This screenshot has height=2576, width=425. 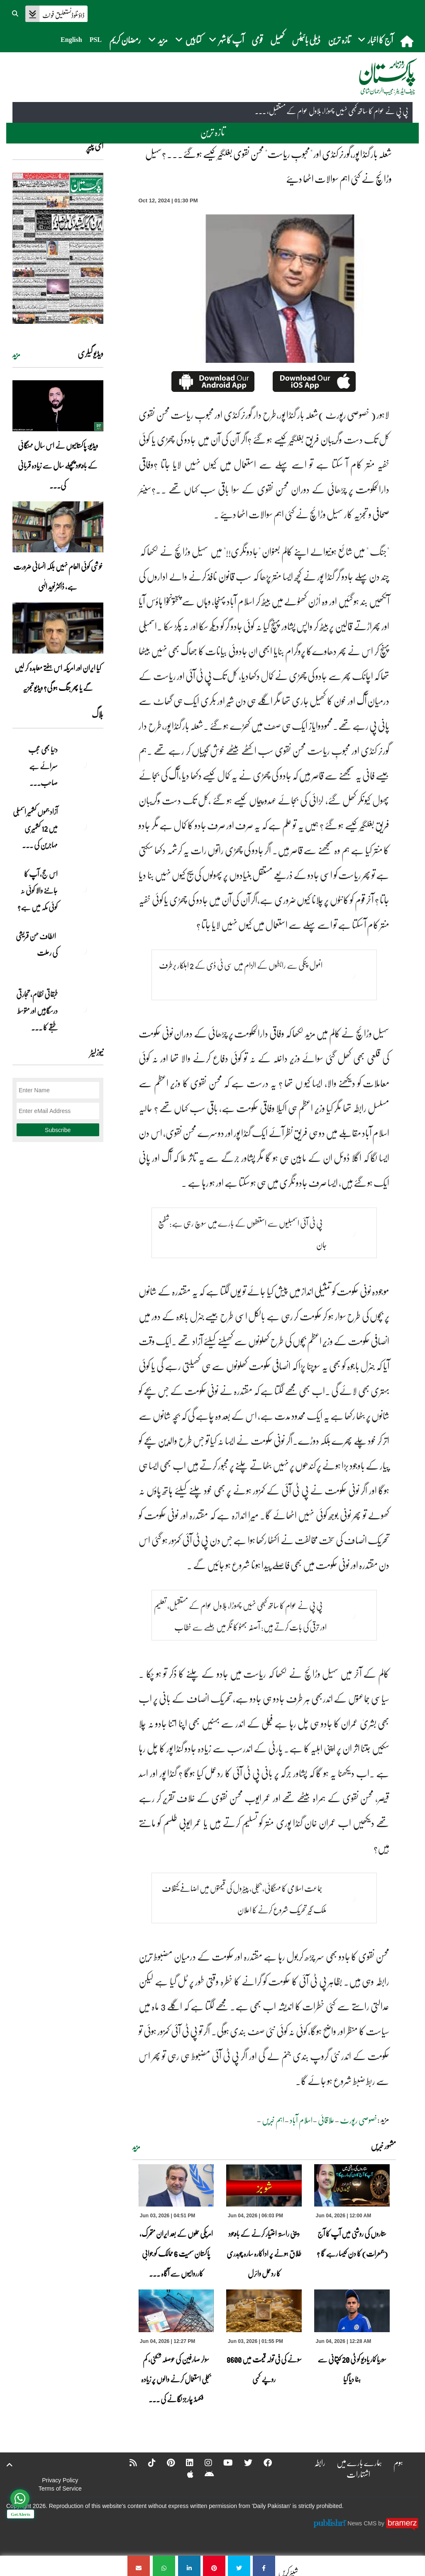 What do you see at coordinates (203, 2462) in the screenshot?
I see `[Instagram]` at bounding box center [203, 2462].